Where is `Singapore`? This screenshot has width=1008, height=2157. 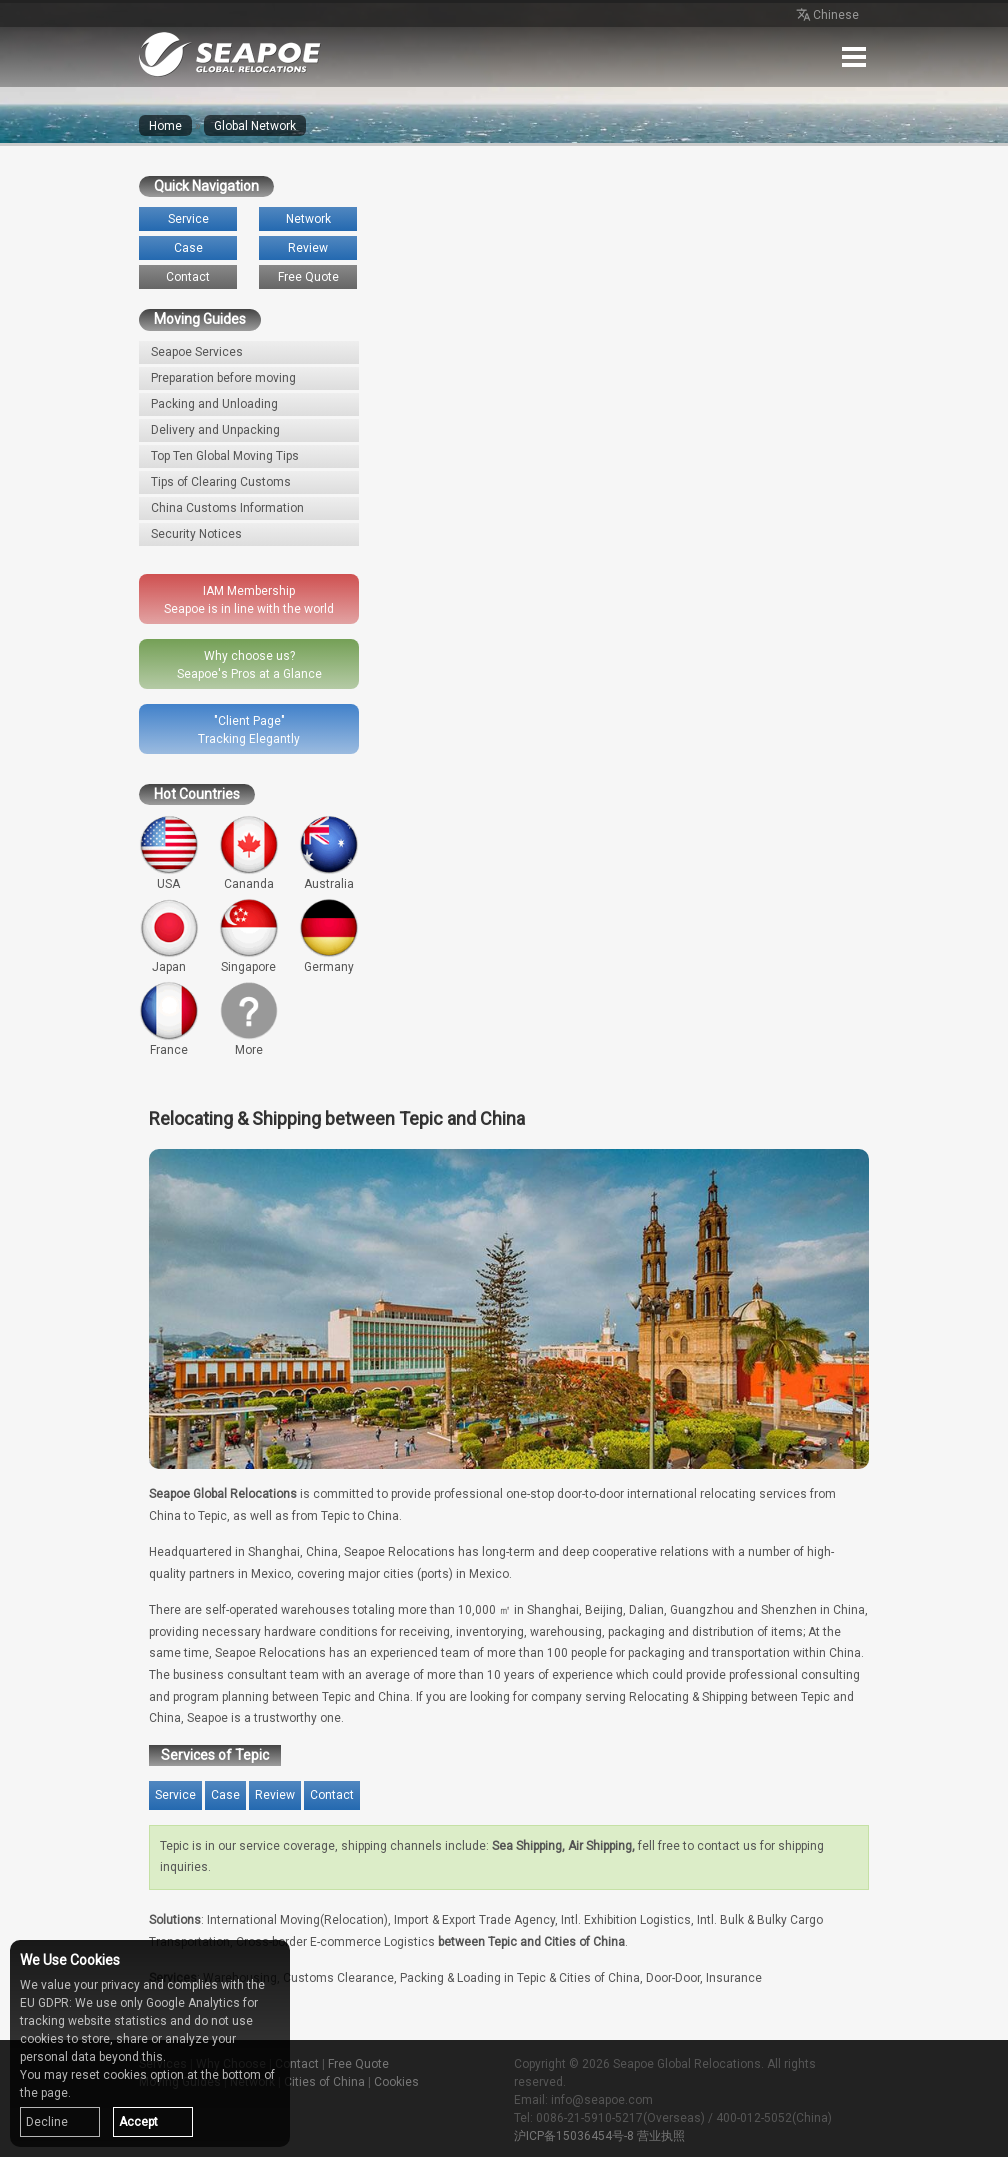 Singapore is located at coordinates (249, 936).